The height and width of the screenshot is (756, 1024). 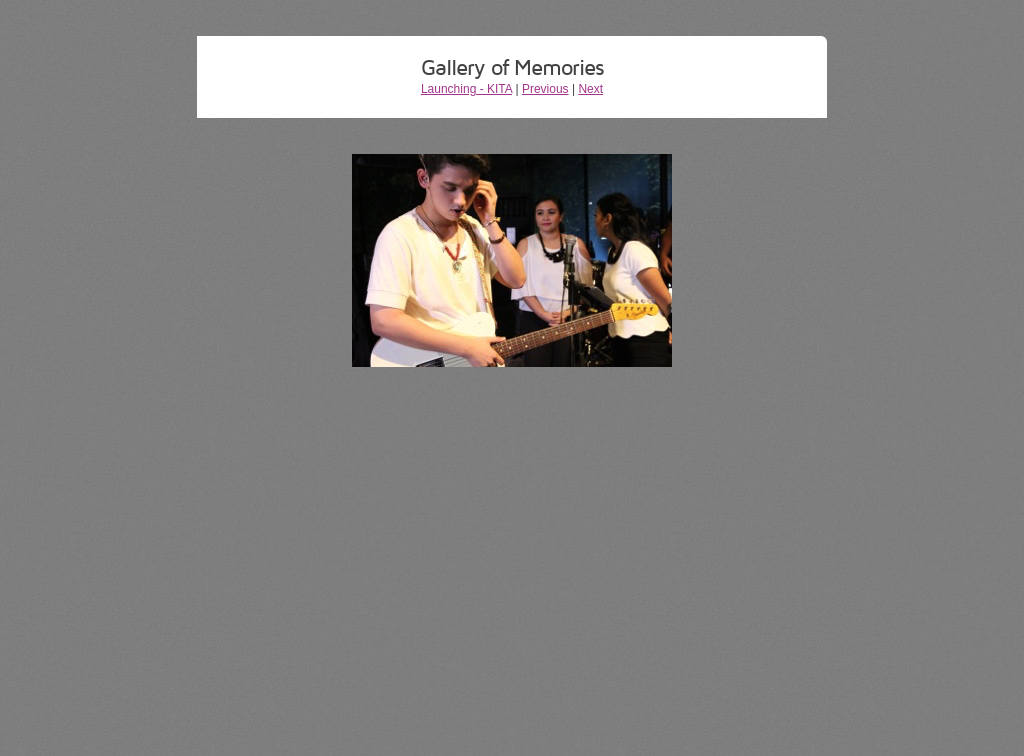 I want to click on Next, so click(x=590, y=89).